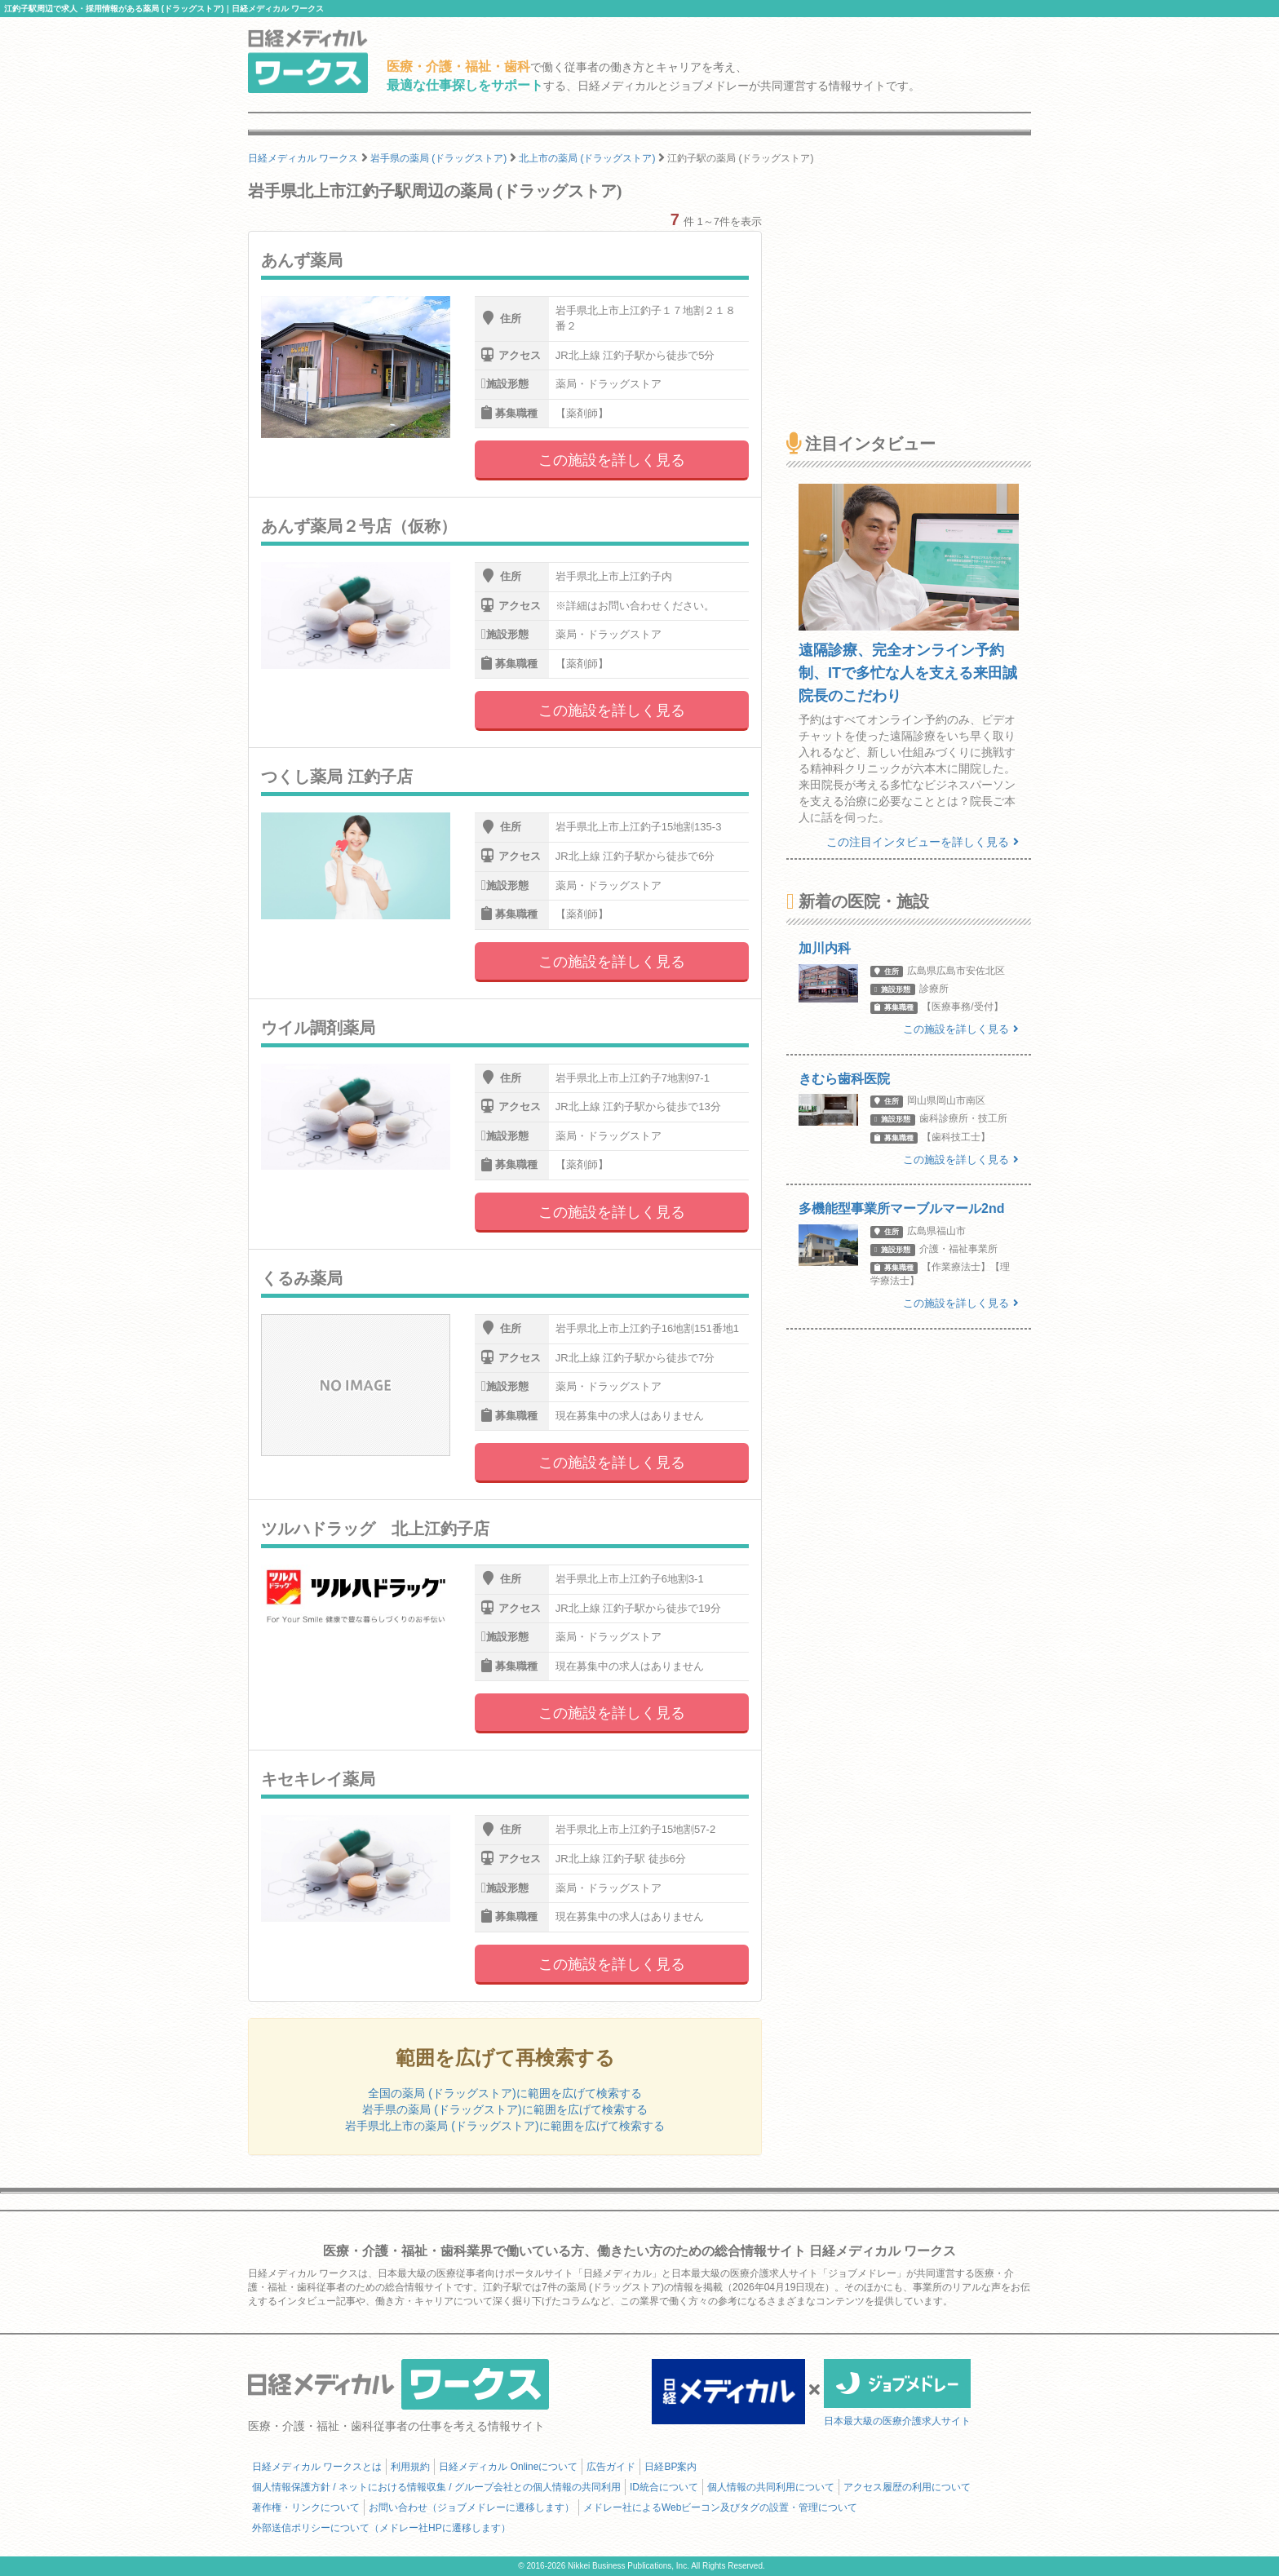 This screenshot has width=1279, height=2576. I want to click on ID統合について, so click(664, 2487).